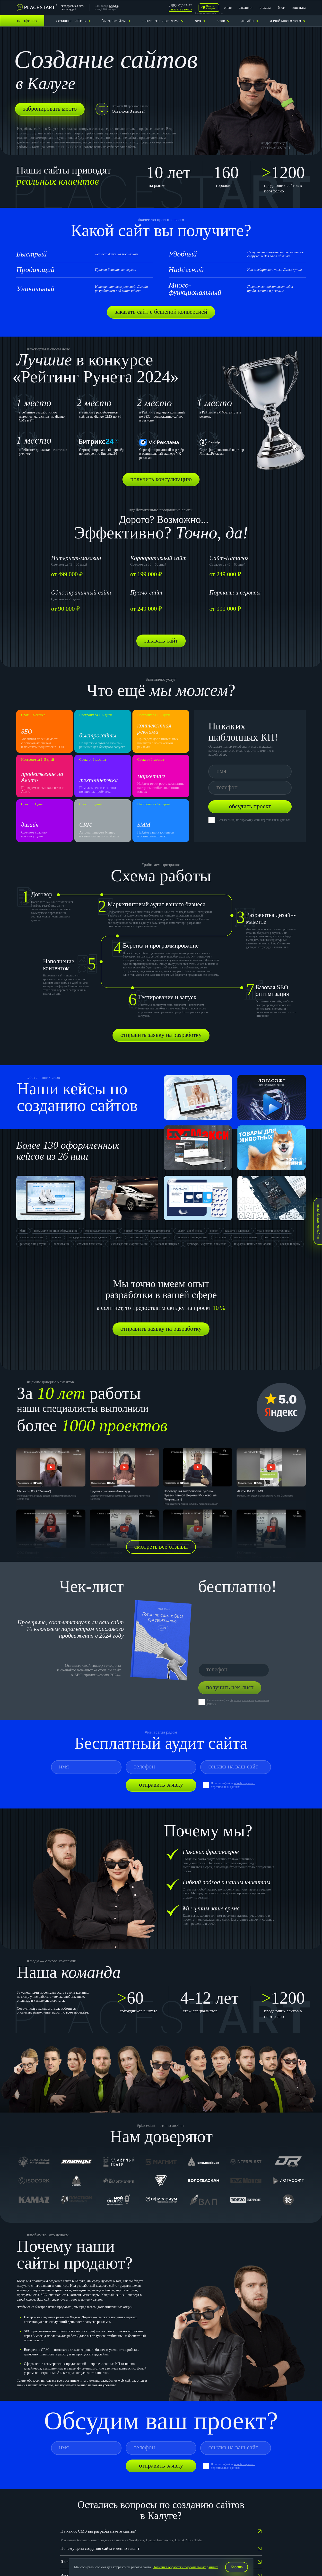 Image resolution: width=322 pixels, height=2576 pixels. I want to click on Банк, so click(23, 1230).